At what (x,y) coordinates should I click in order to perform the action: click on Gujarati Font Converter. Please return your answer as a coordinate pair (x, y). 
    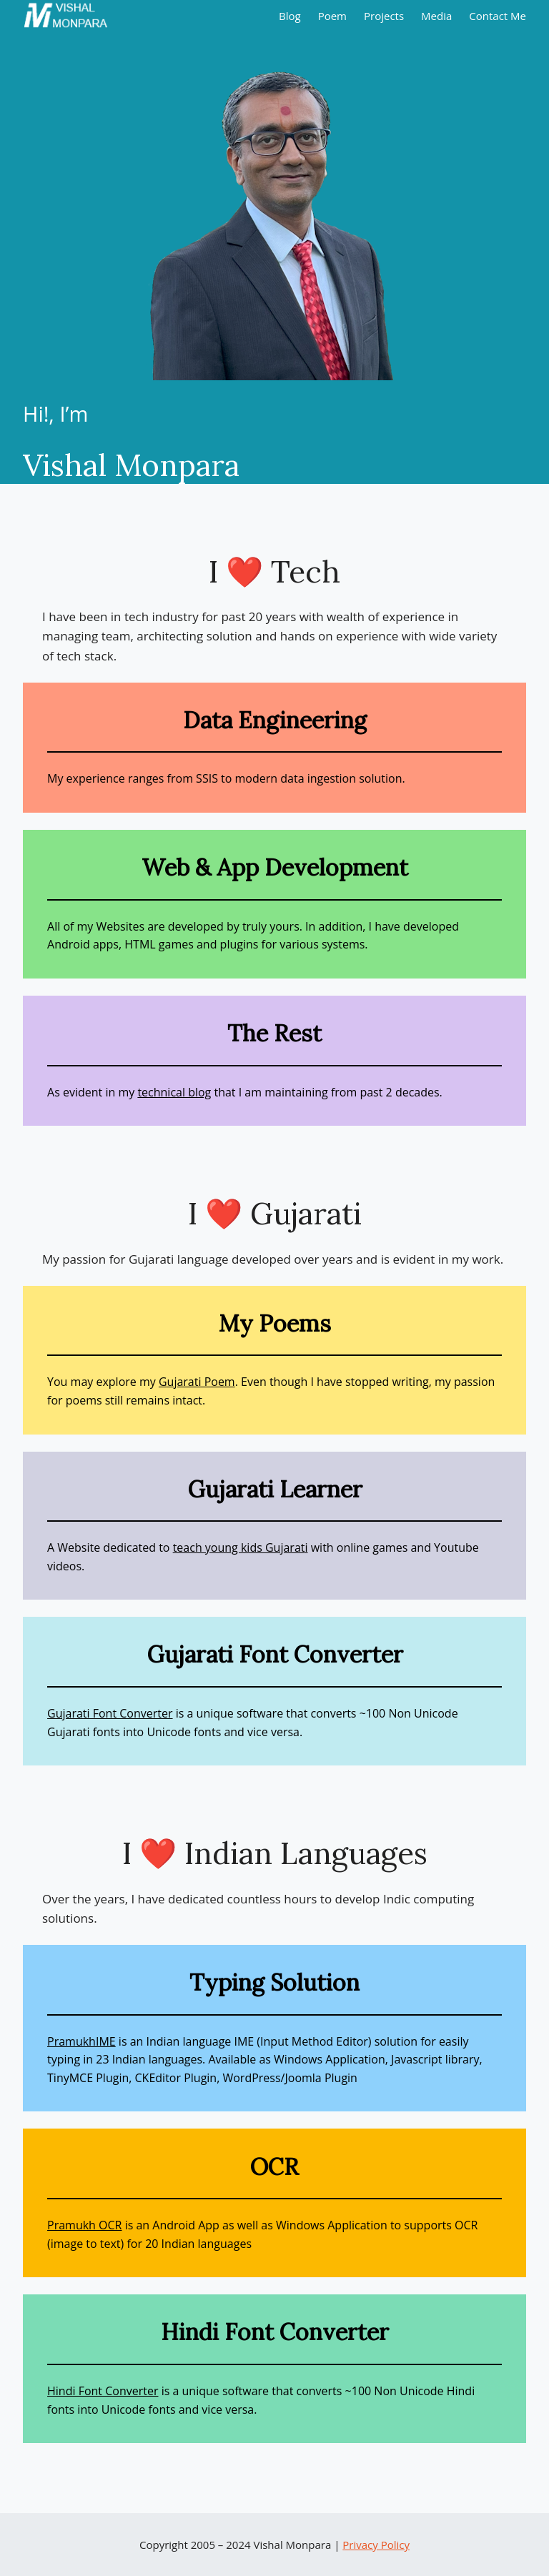
    Looking at the image, I should click on (110, 1713).